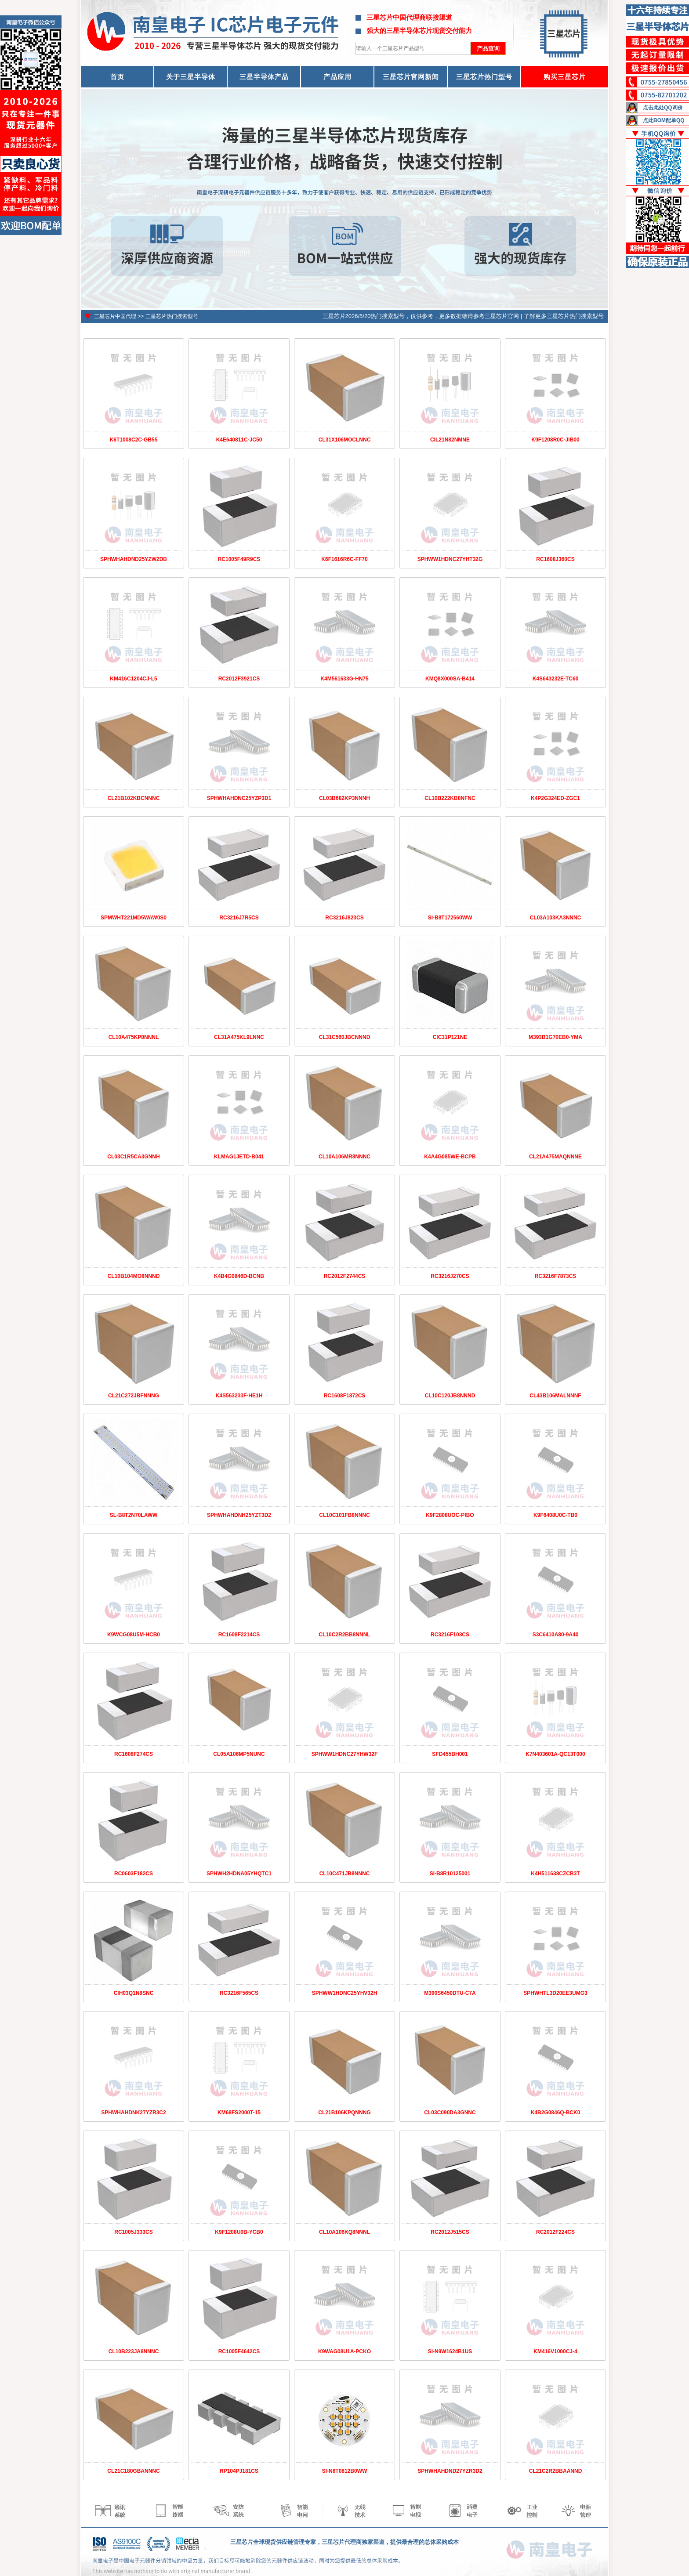  What do you see at coordinates (555, 440) in the screenshot?
I see `K9F1208R0C-JIB00` at bounding box center [555, 440].